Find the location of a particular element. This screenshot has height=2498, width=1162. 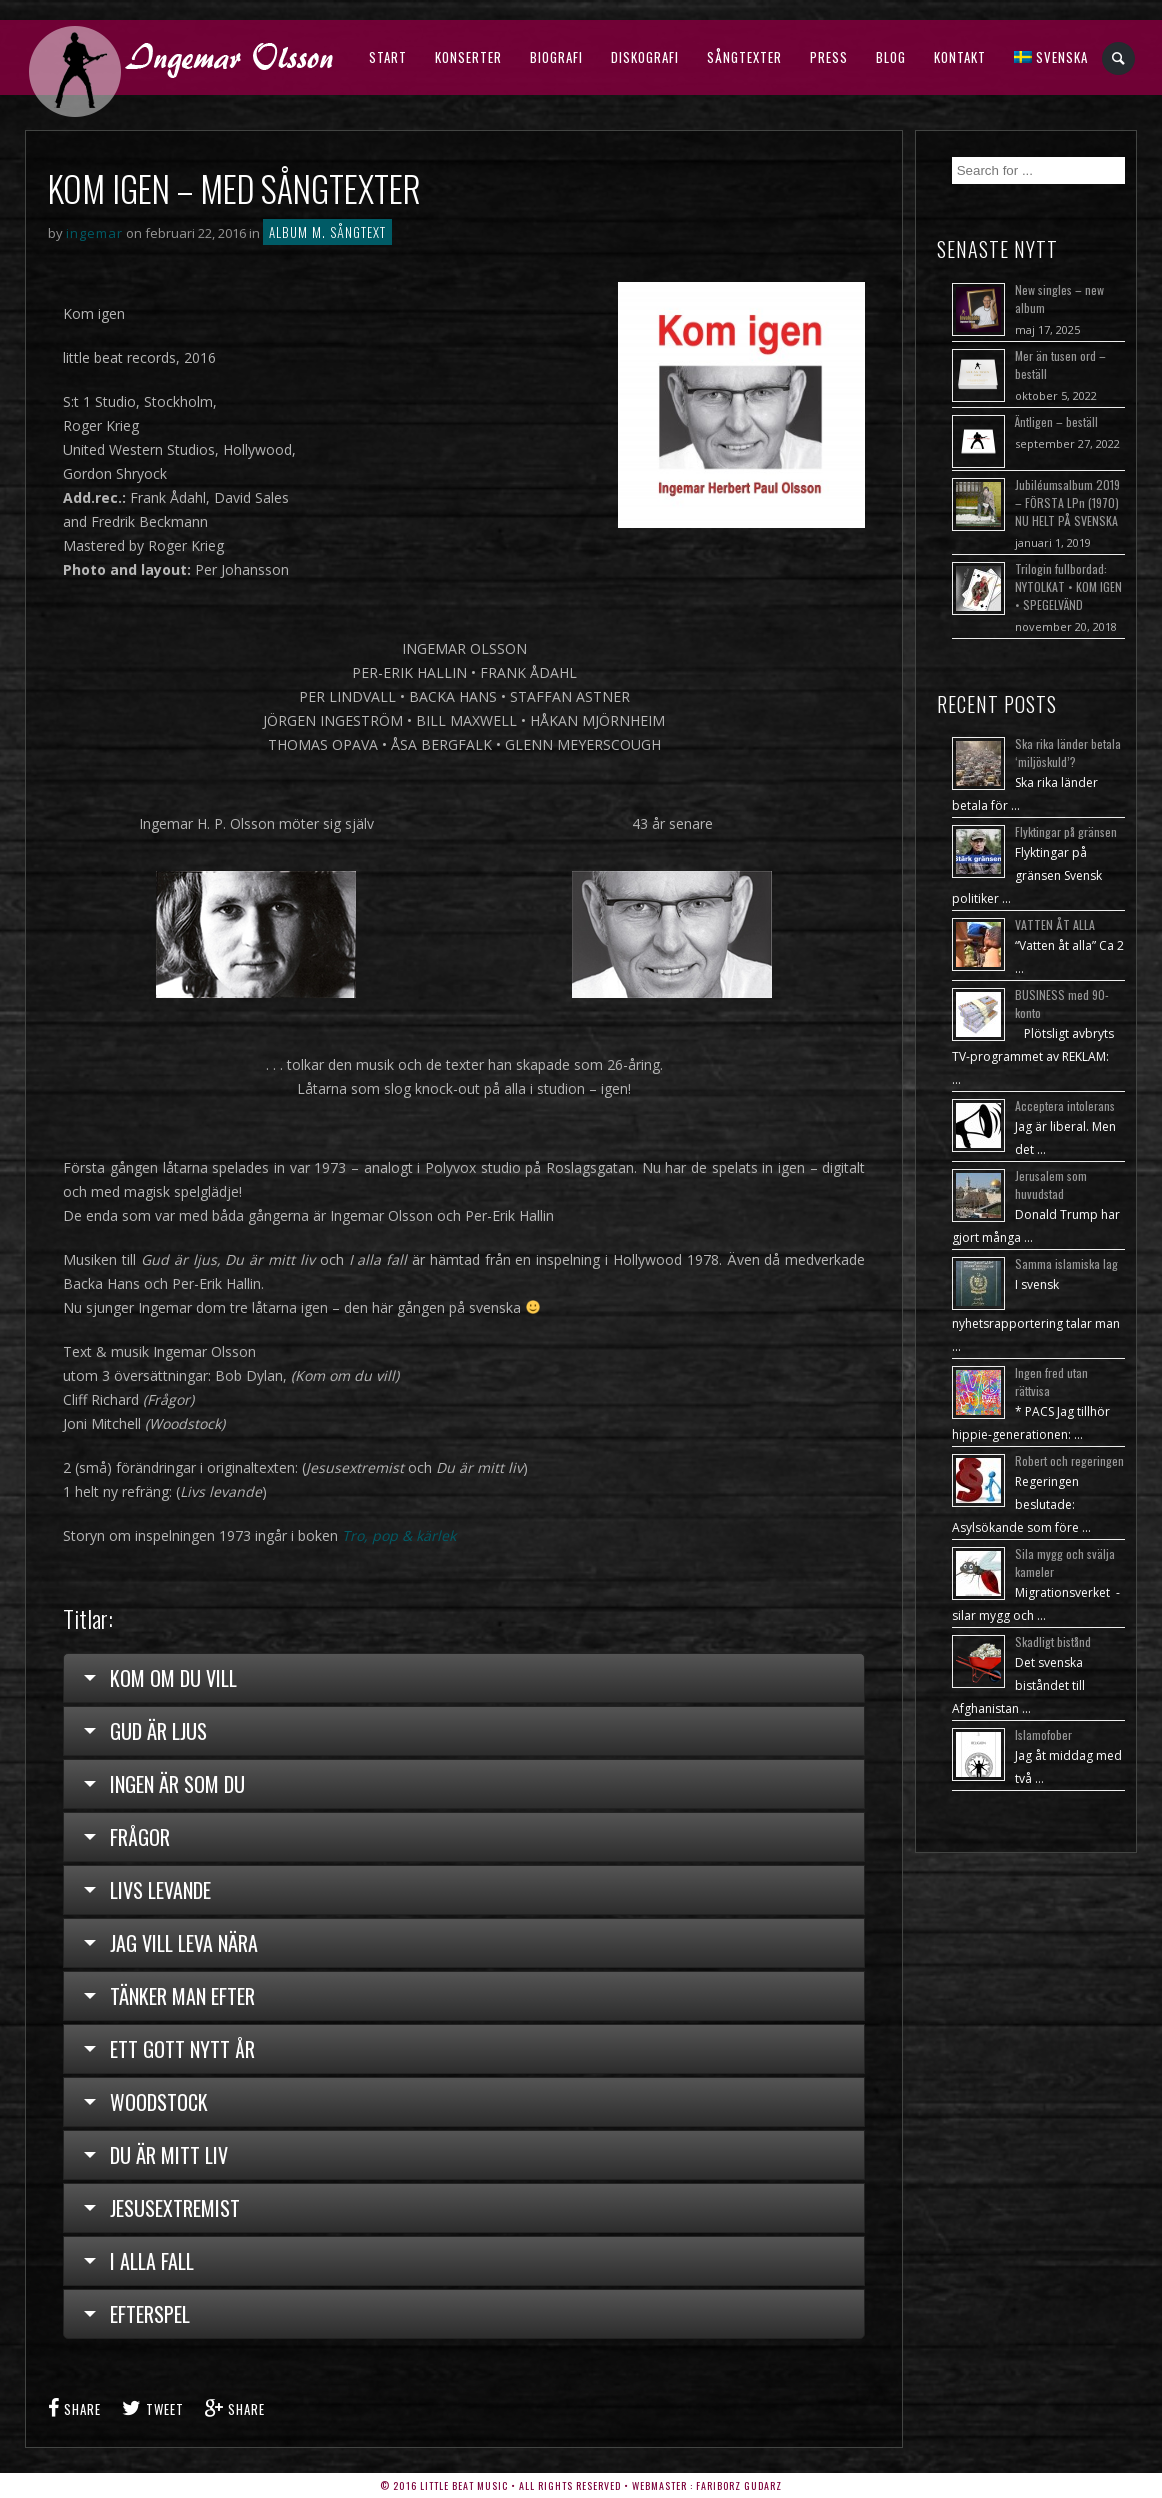

Robert och regeringen is located at coordinates (1069, 1460).